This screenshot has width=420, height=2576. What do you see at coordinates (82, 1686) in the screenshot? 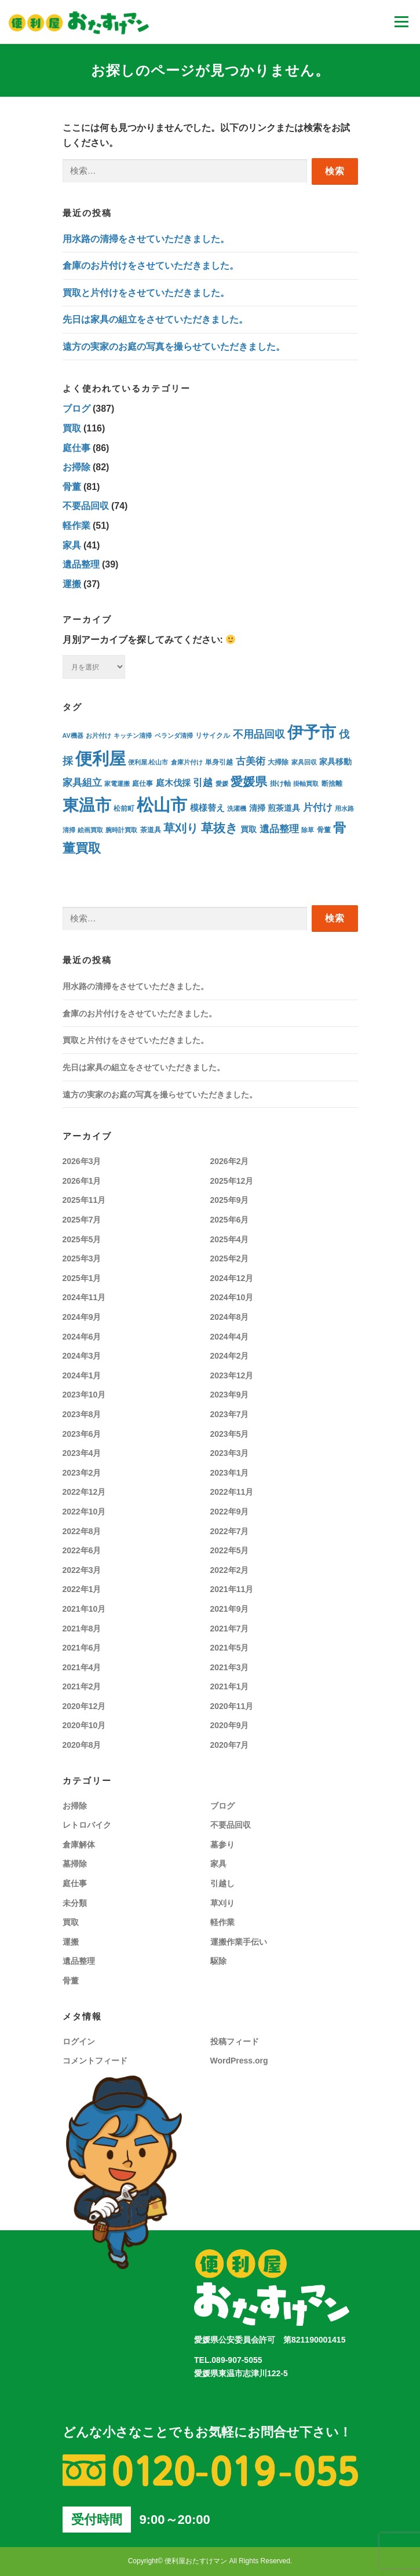
I see `2021年2月` at bounding box center [82, 1686].